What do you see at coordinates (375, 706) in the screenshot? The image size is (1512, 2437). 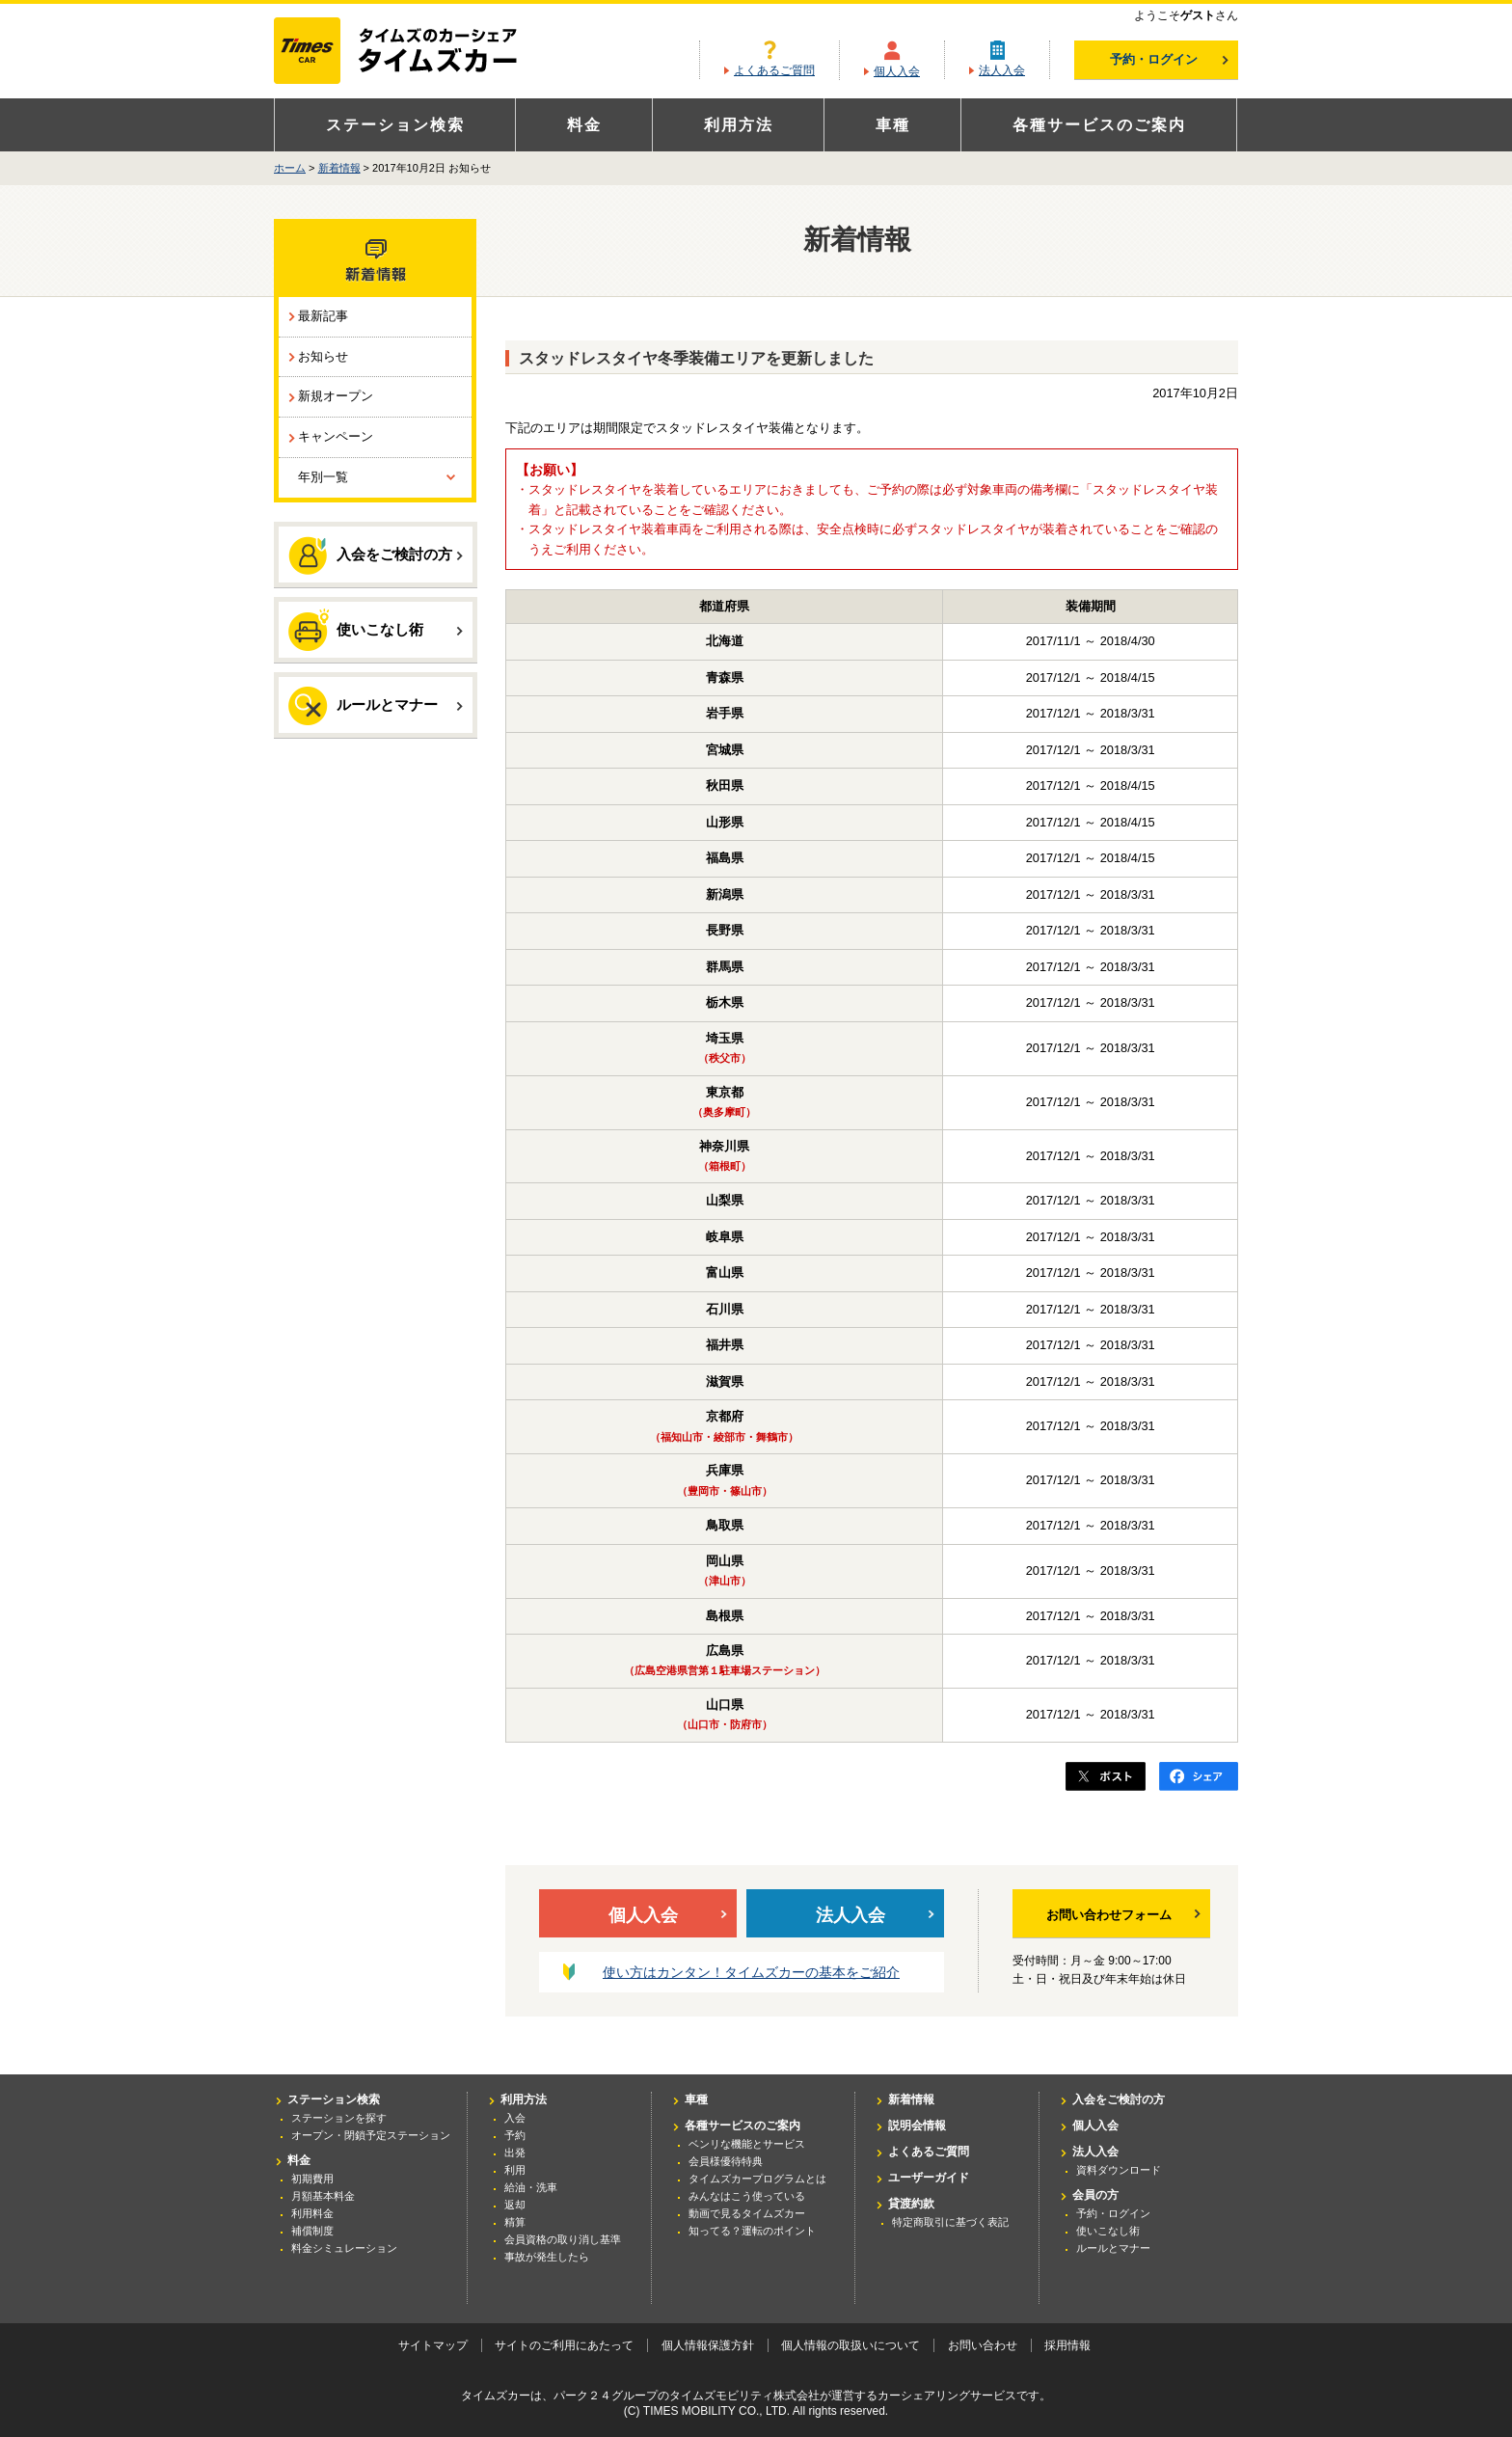 I see `ルールとマナー` at bounding box center [375, 706].